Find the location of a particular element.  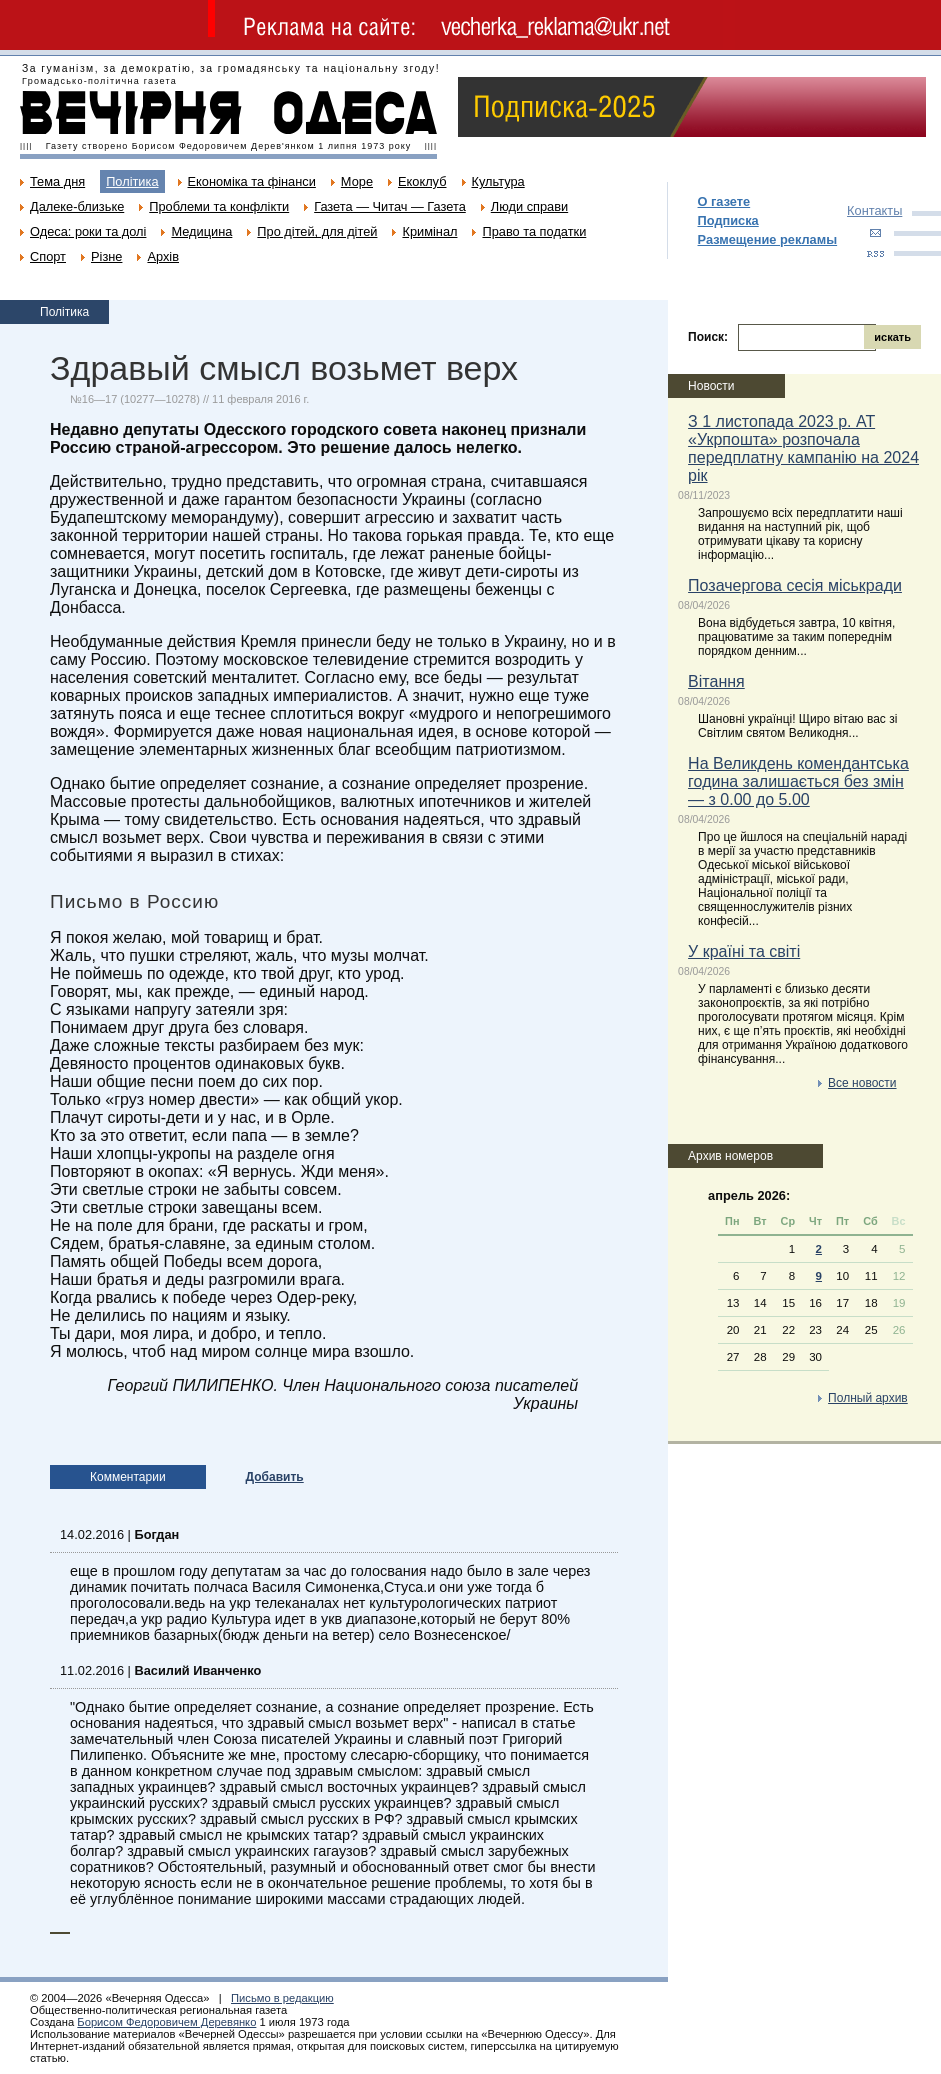

Проблеми та конфлікти is located at coordinates (219, 206).